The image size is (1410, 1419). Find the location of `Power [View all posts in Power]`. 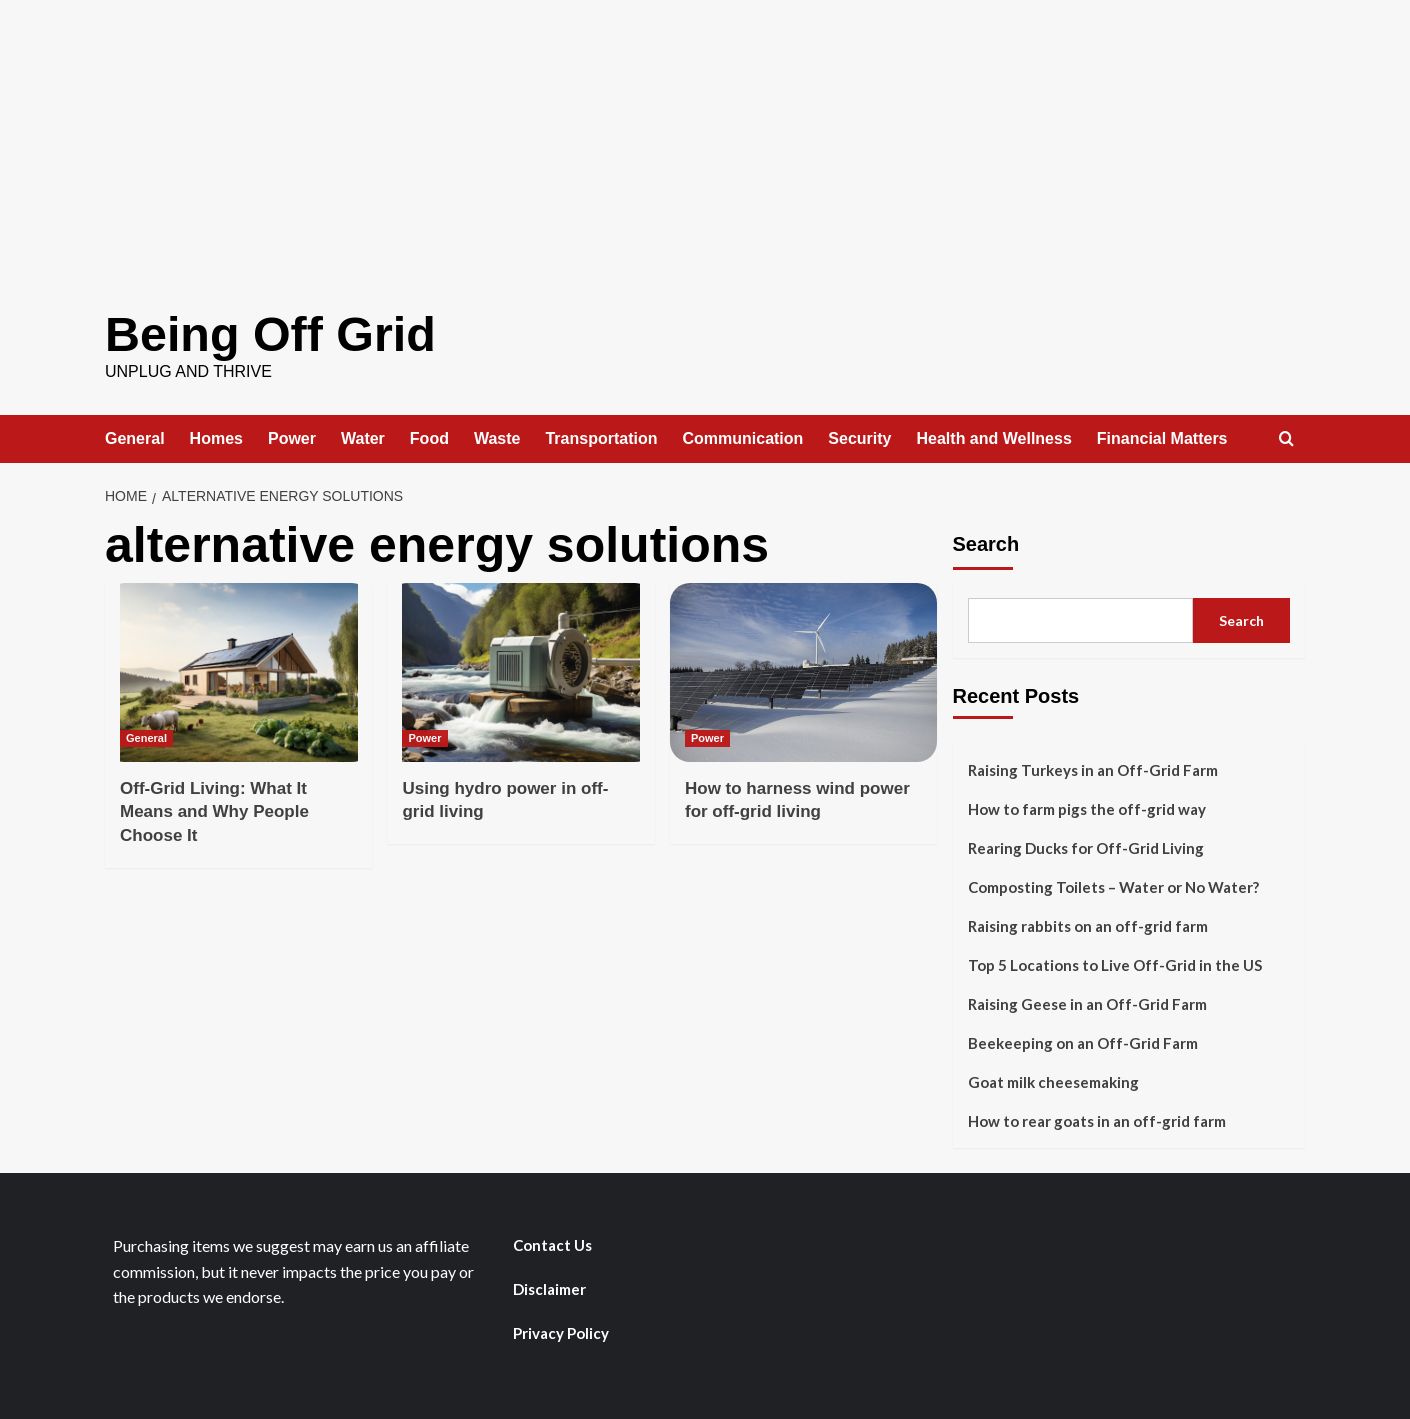

Power [View all posts in Power] is located at coordinates (424, 737).